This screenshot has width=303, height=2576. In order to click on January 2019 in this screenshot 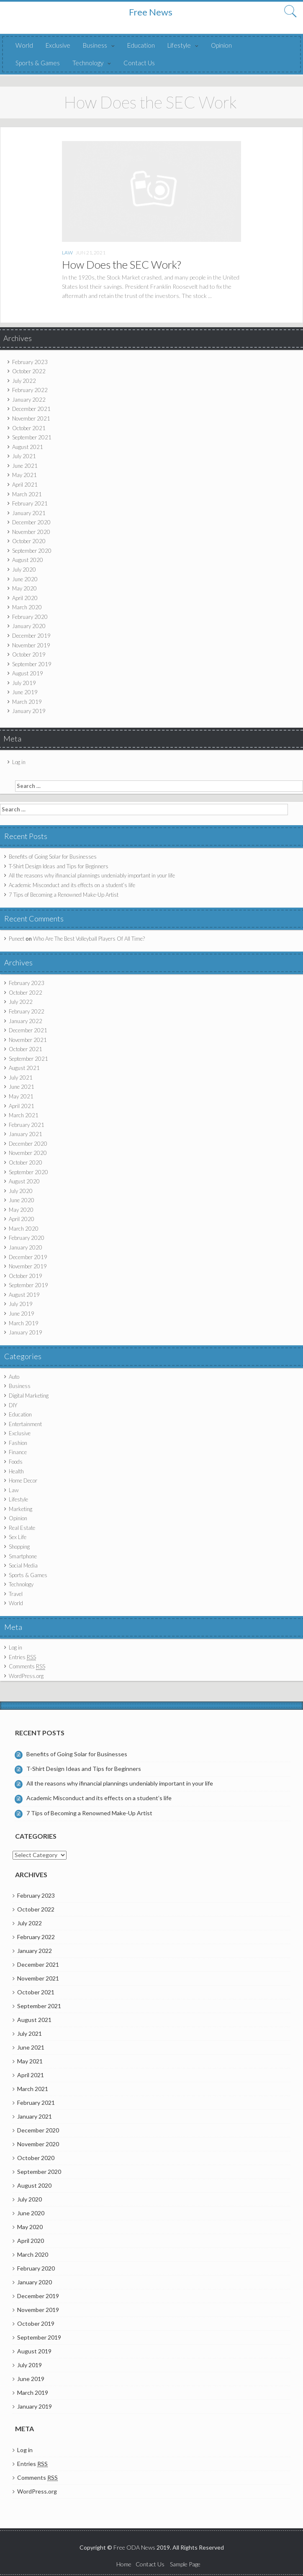, I will do `click(29, 711)`.